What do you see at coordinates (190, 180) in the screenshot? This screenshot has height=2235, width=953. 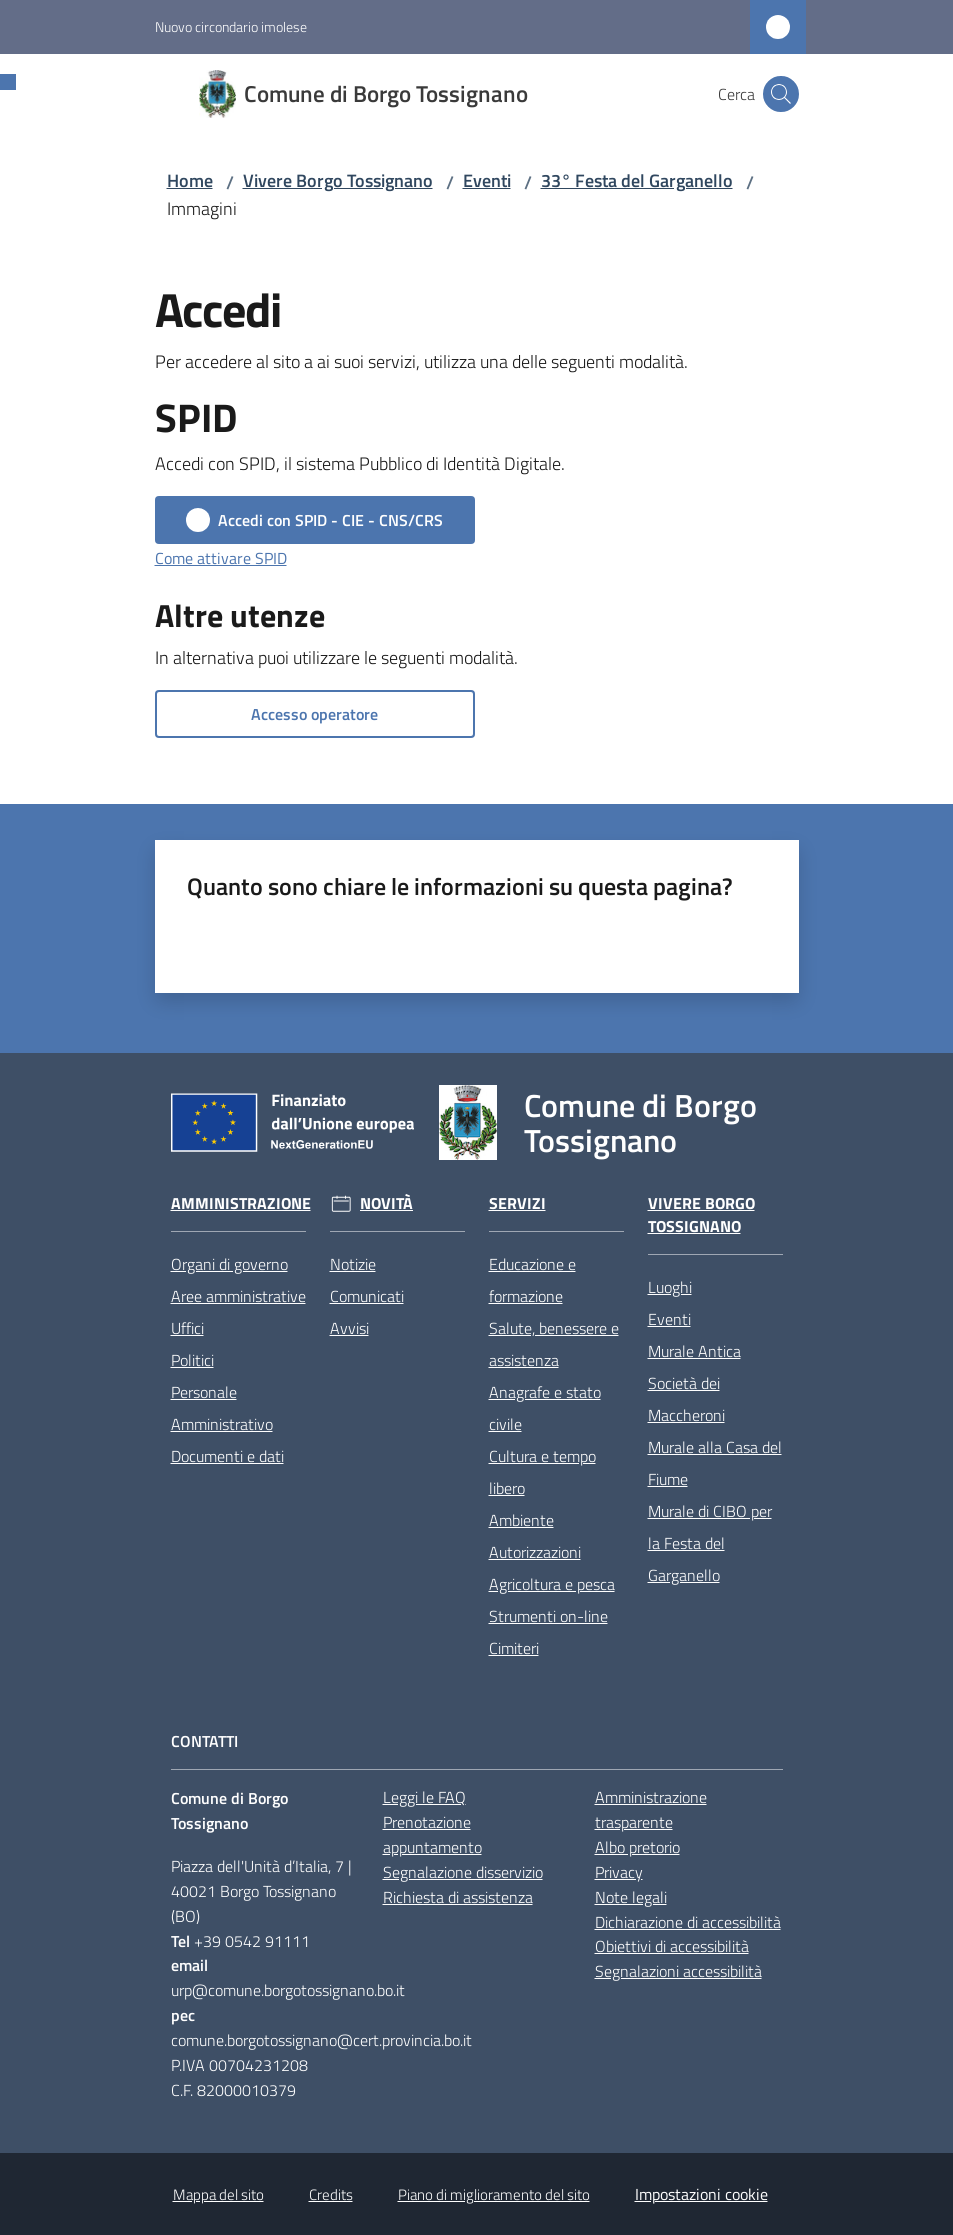 I see `Home` at bounding box center [190, 180].